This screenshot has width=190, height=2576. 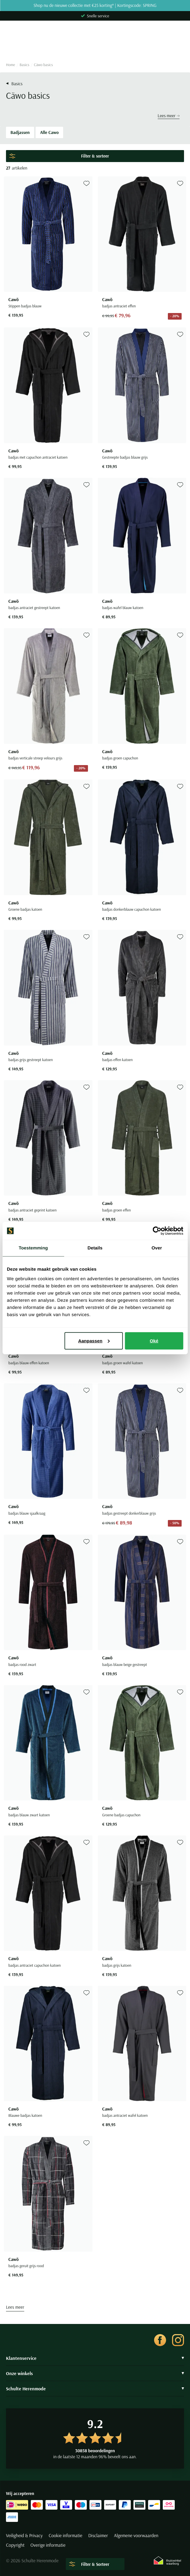 What do you see at coordinates (49, 132) in the screenshot?
I see `Alle Cawo` at bounding box center [49, 132].